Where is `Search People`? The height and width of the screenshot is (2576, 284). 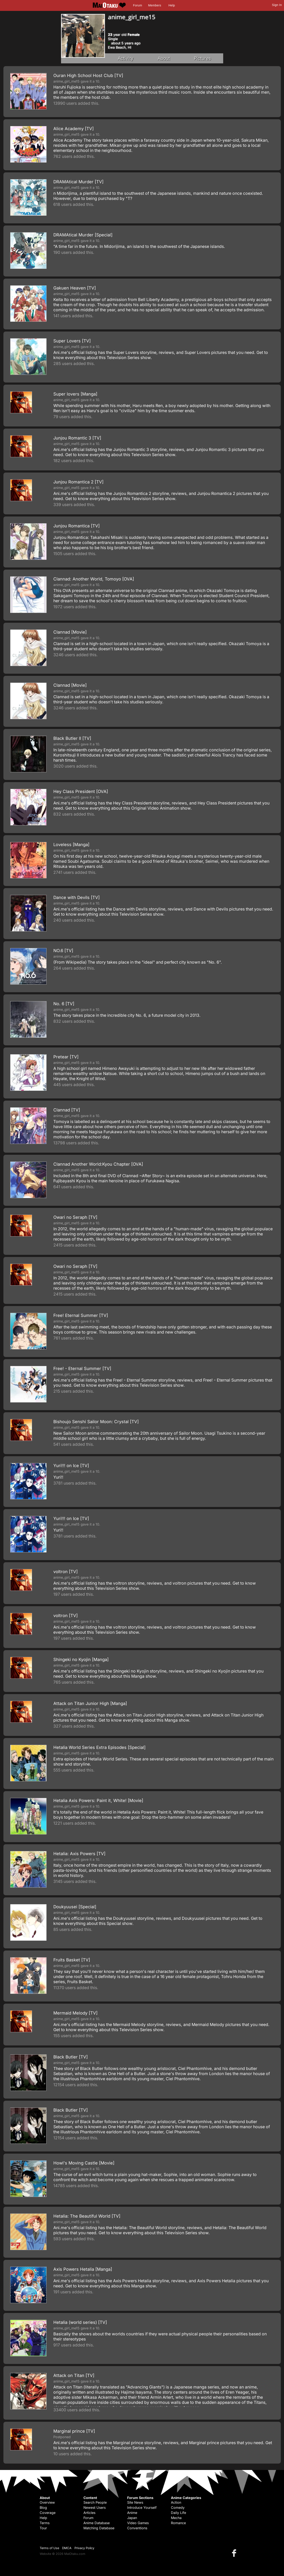
Search People is located at coordinates (95, 2502).